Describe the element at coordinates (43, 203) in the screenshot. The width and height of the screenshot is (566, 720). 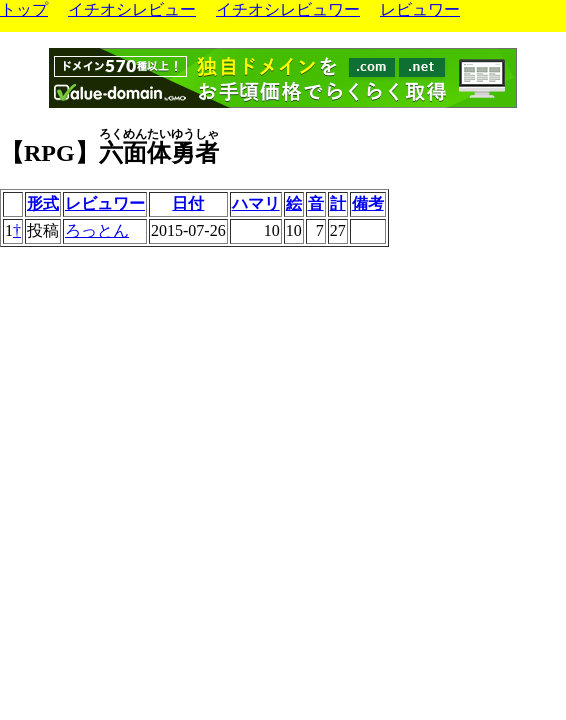
I see `形式` at that location.